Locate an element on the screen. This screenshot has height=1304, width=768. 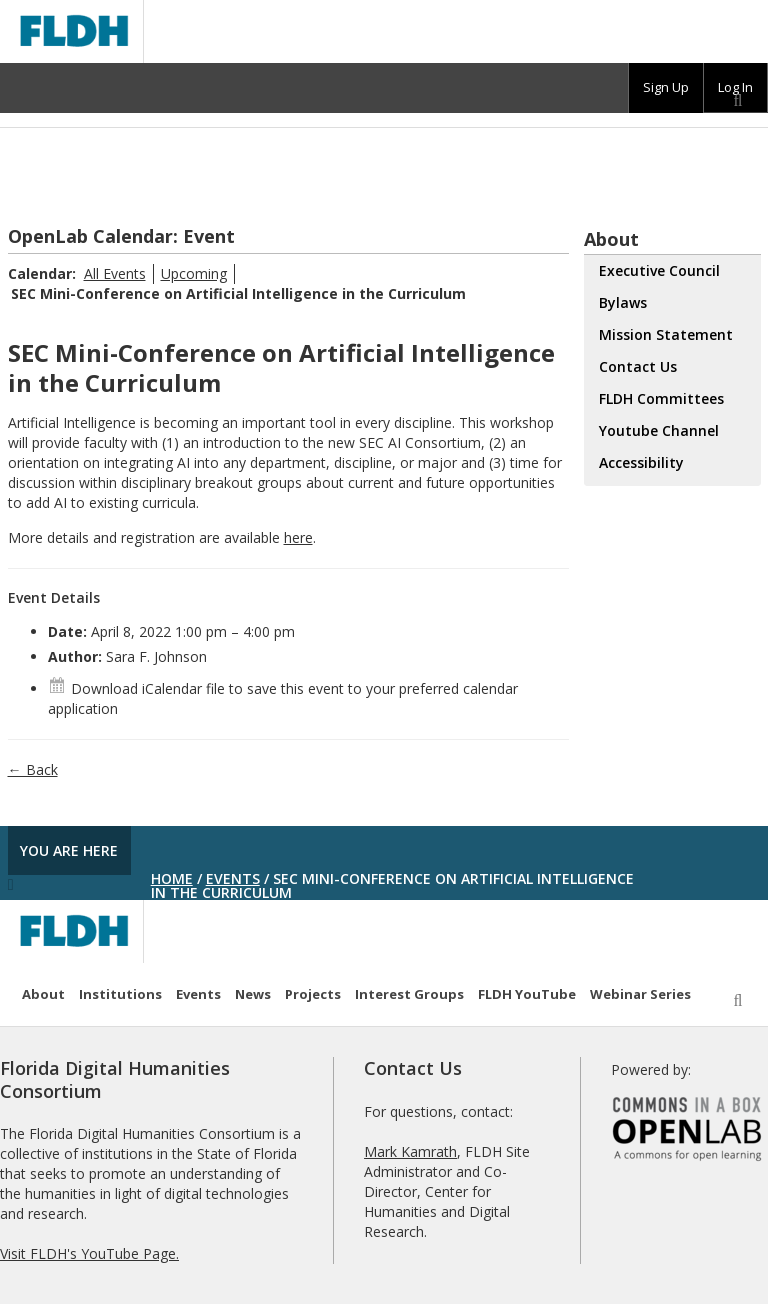
Visit FLDH's YouTube Page. is located at coordinates (89, 1253).